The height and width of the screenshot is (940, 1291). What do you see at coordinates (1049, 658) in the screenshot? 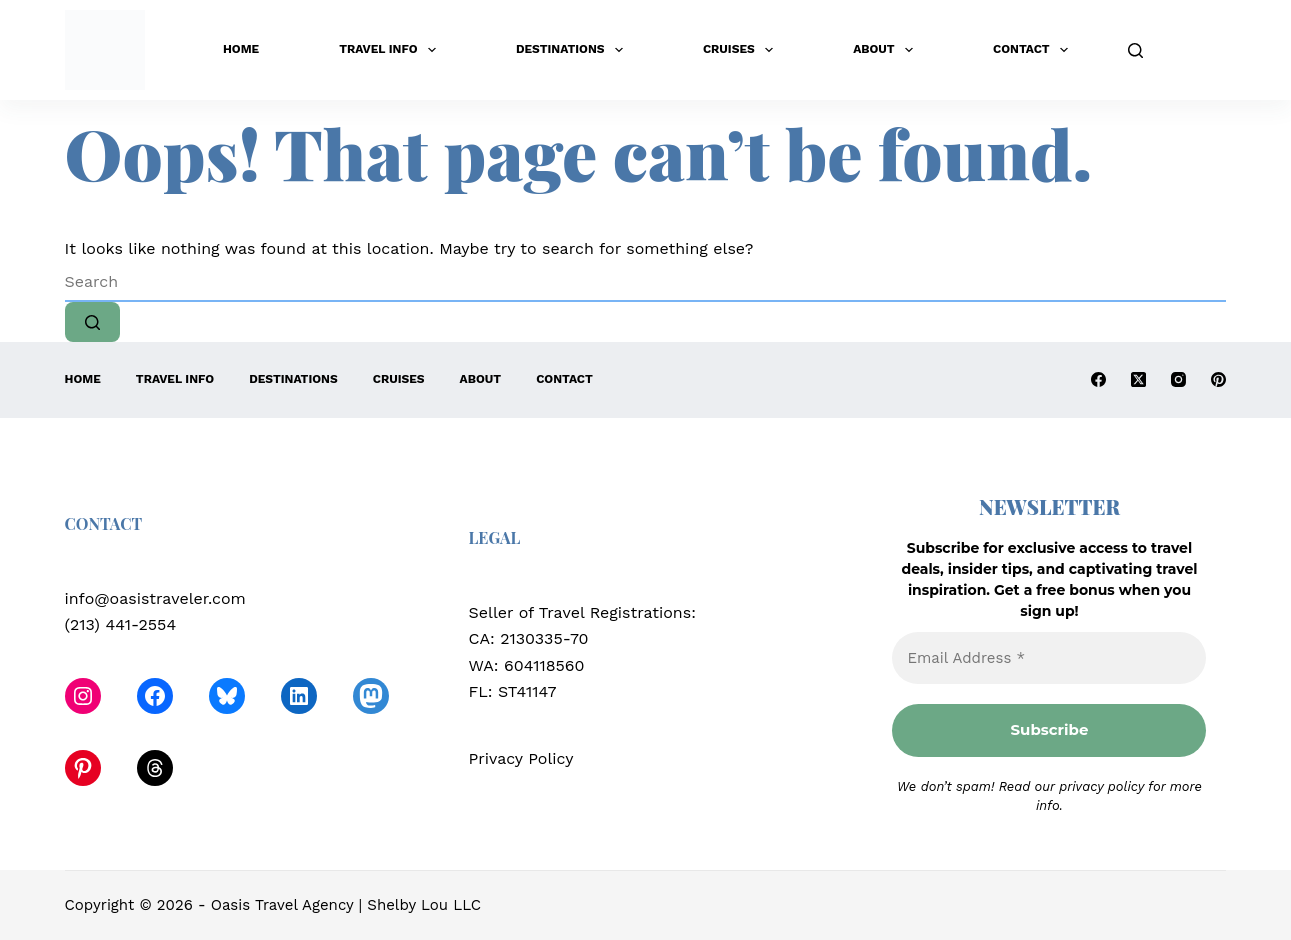
I see `[Email Address *]` at bounding box center [1049, 658].